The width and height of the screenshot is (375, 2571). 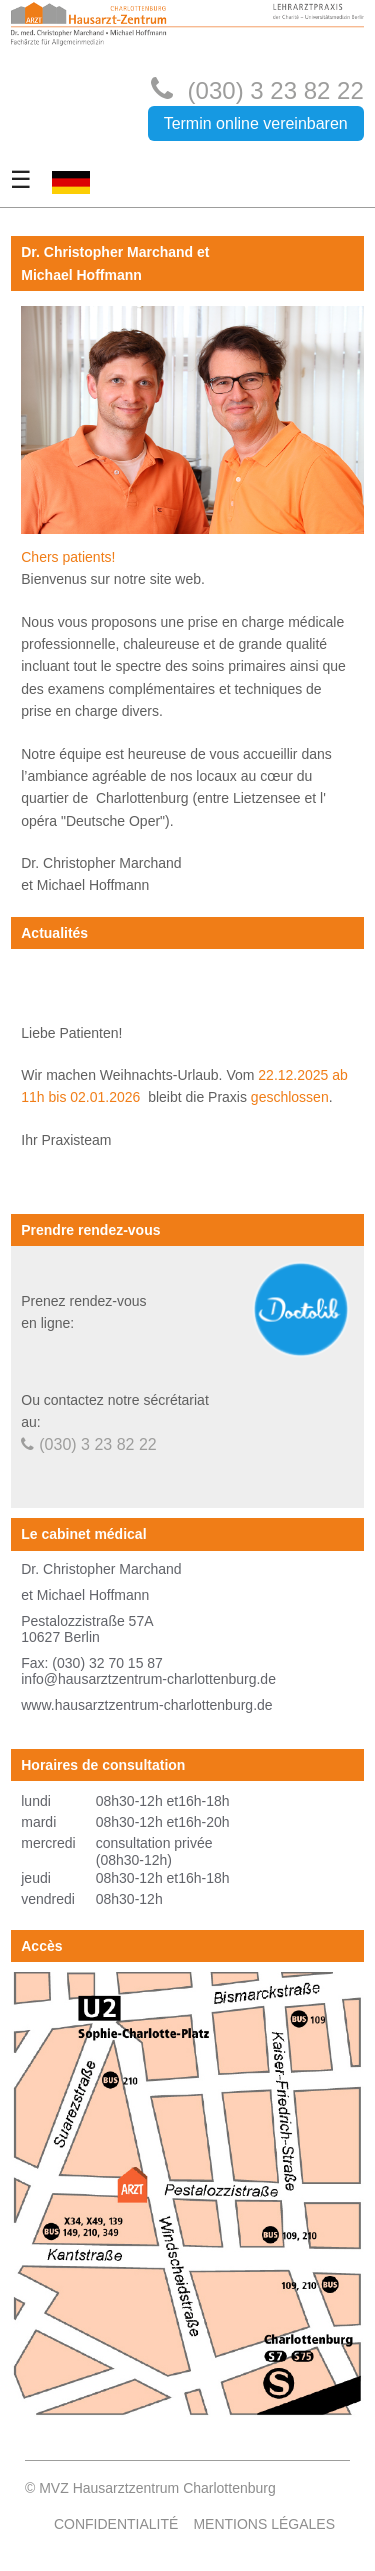 I want to click on DE, so click(x=61, y=205).